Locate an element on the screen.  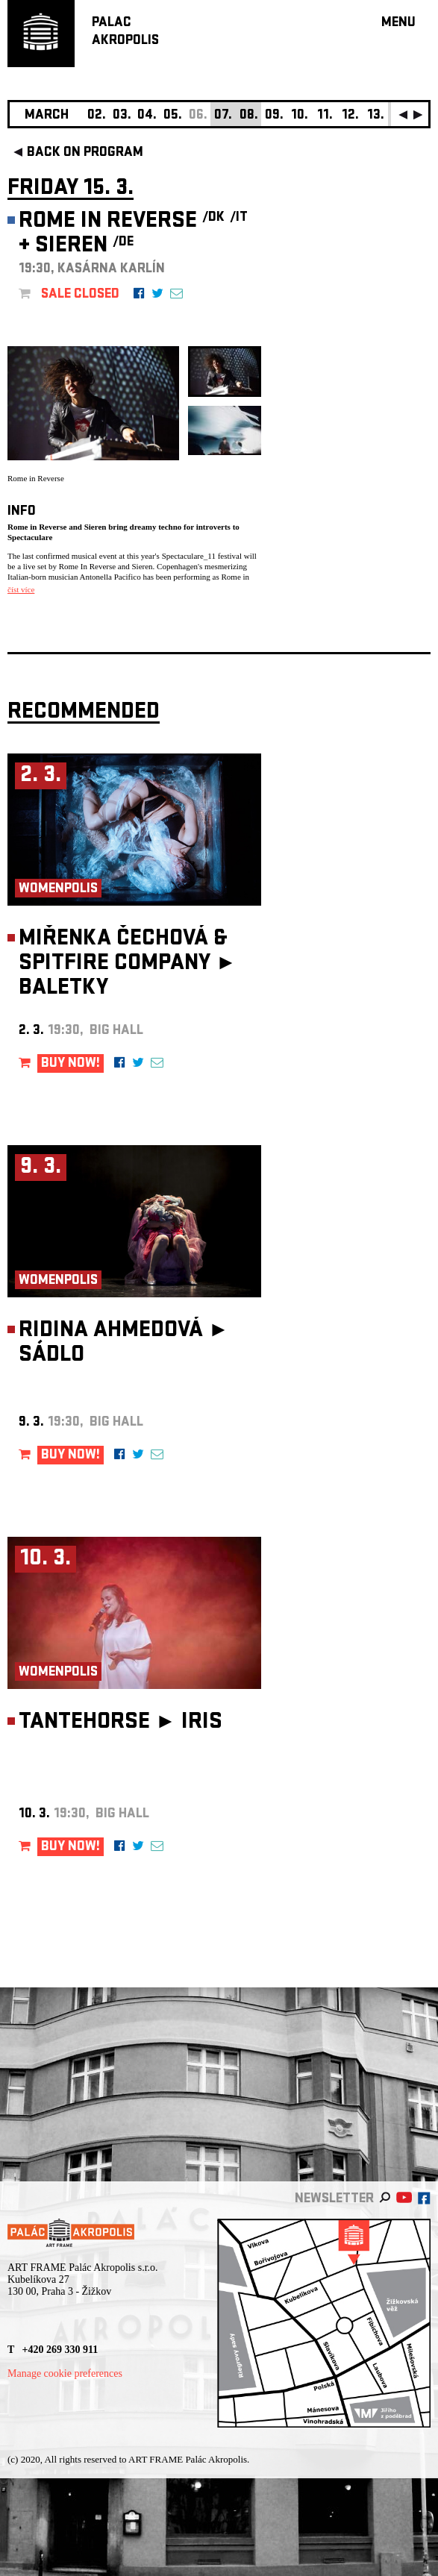
02. is located at coordinates (96, 116).